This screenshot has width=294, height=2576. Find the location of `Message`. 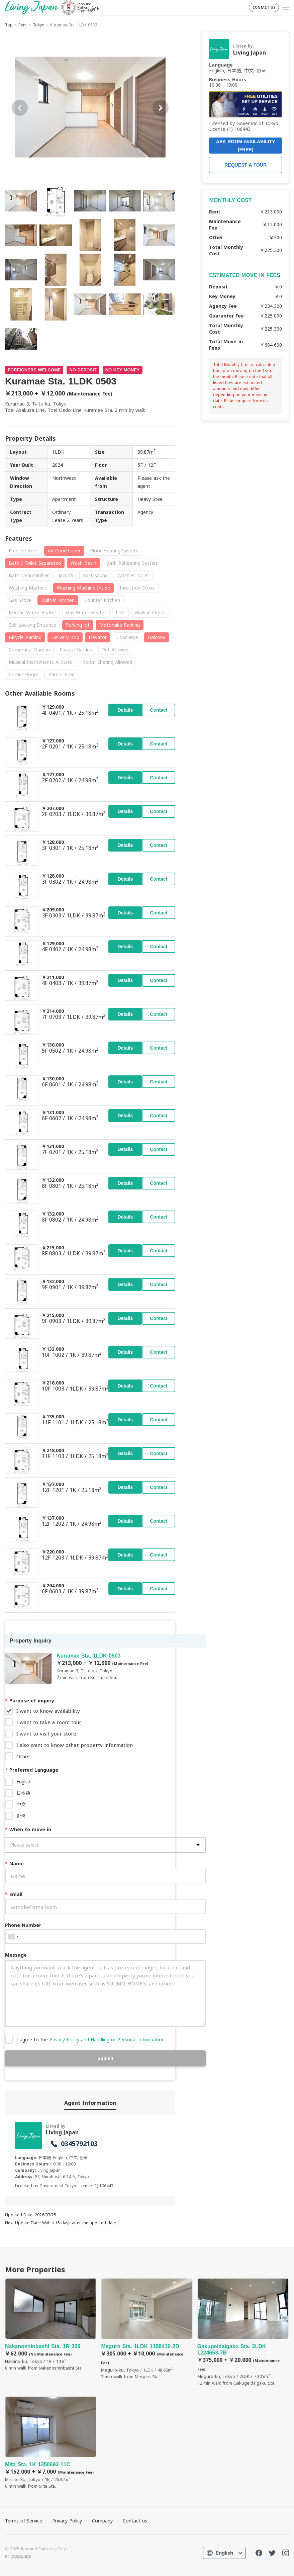

Message is located at coordinates (16, 1955).